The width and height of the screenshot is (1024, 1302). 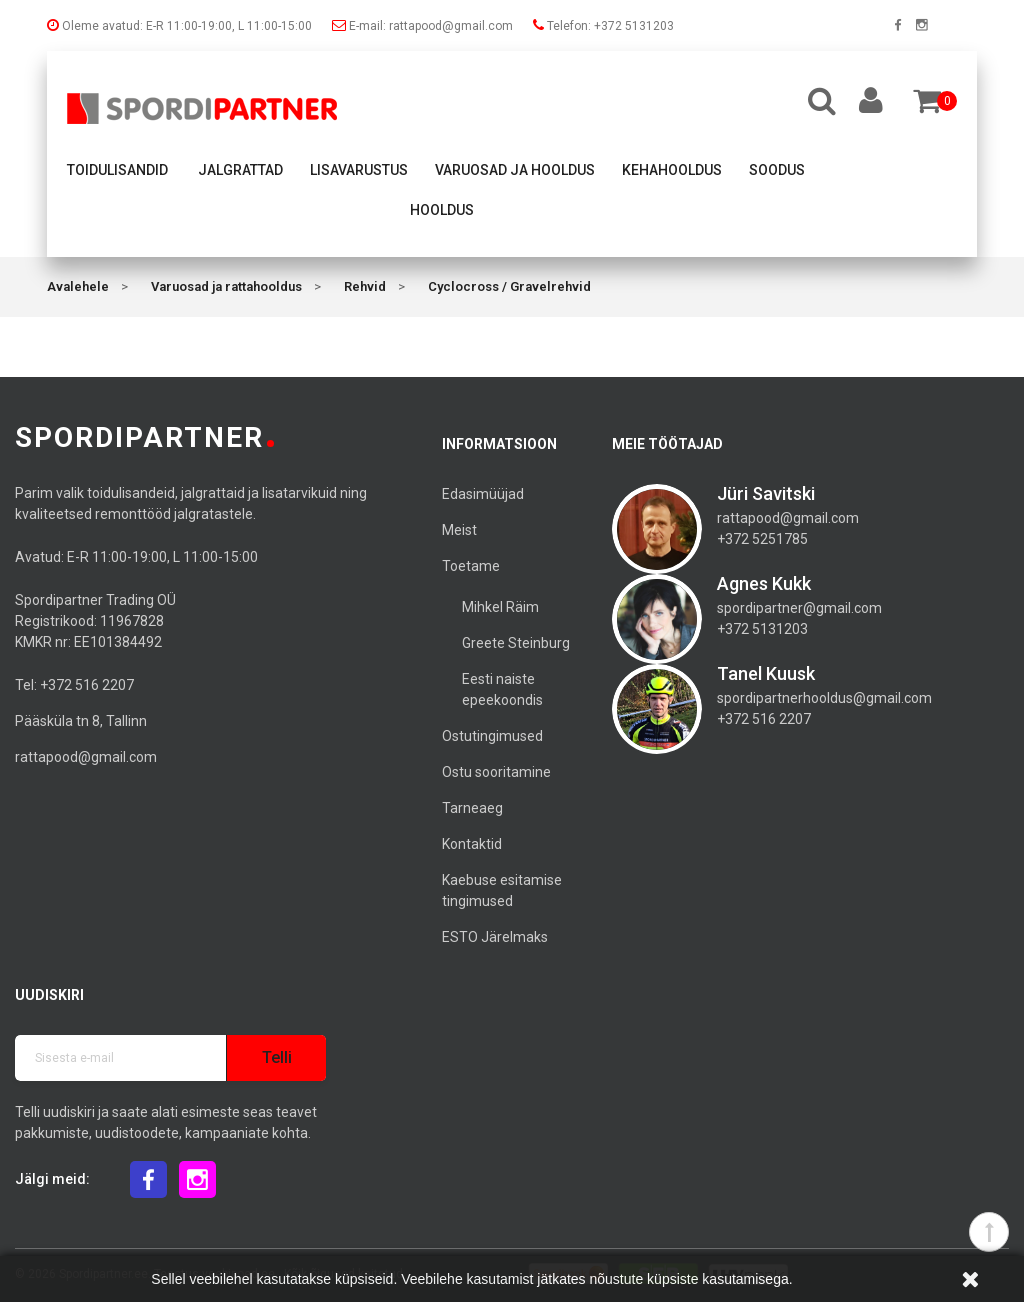 What do you see at coordinates (516, 643) in the screenshot?
I see `Greete Steinburg` at bounding box center [516, 643].